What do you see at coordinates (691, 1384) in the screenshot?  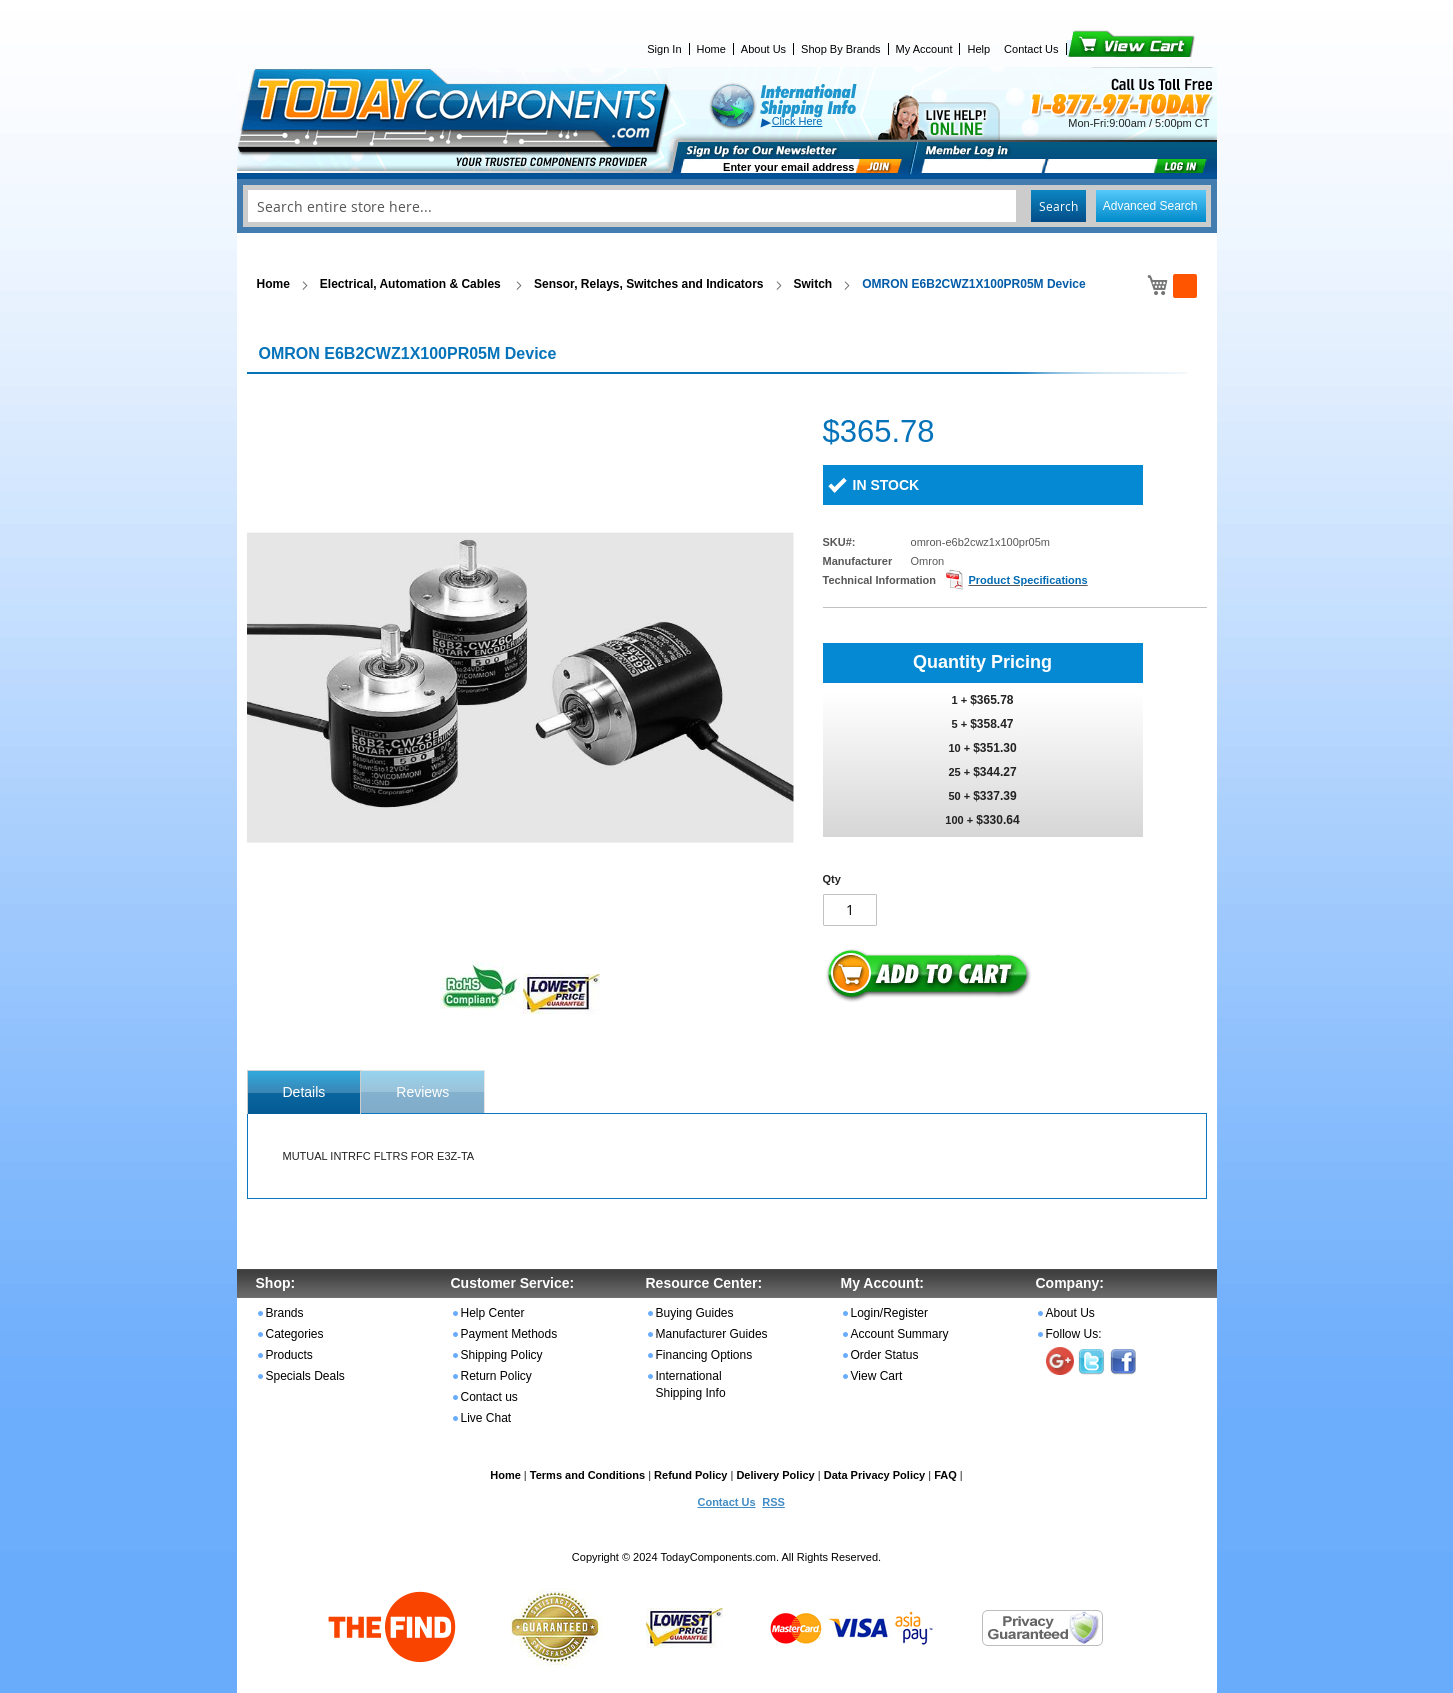 I see `International Shipping Info` at bounding box center [691, 1384].